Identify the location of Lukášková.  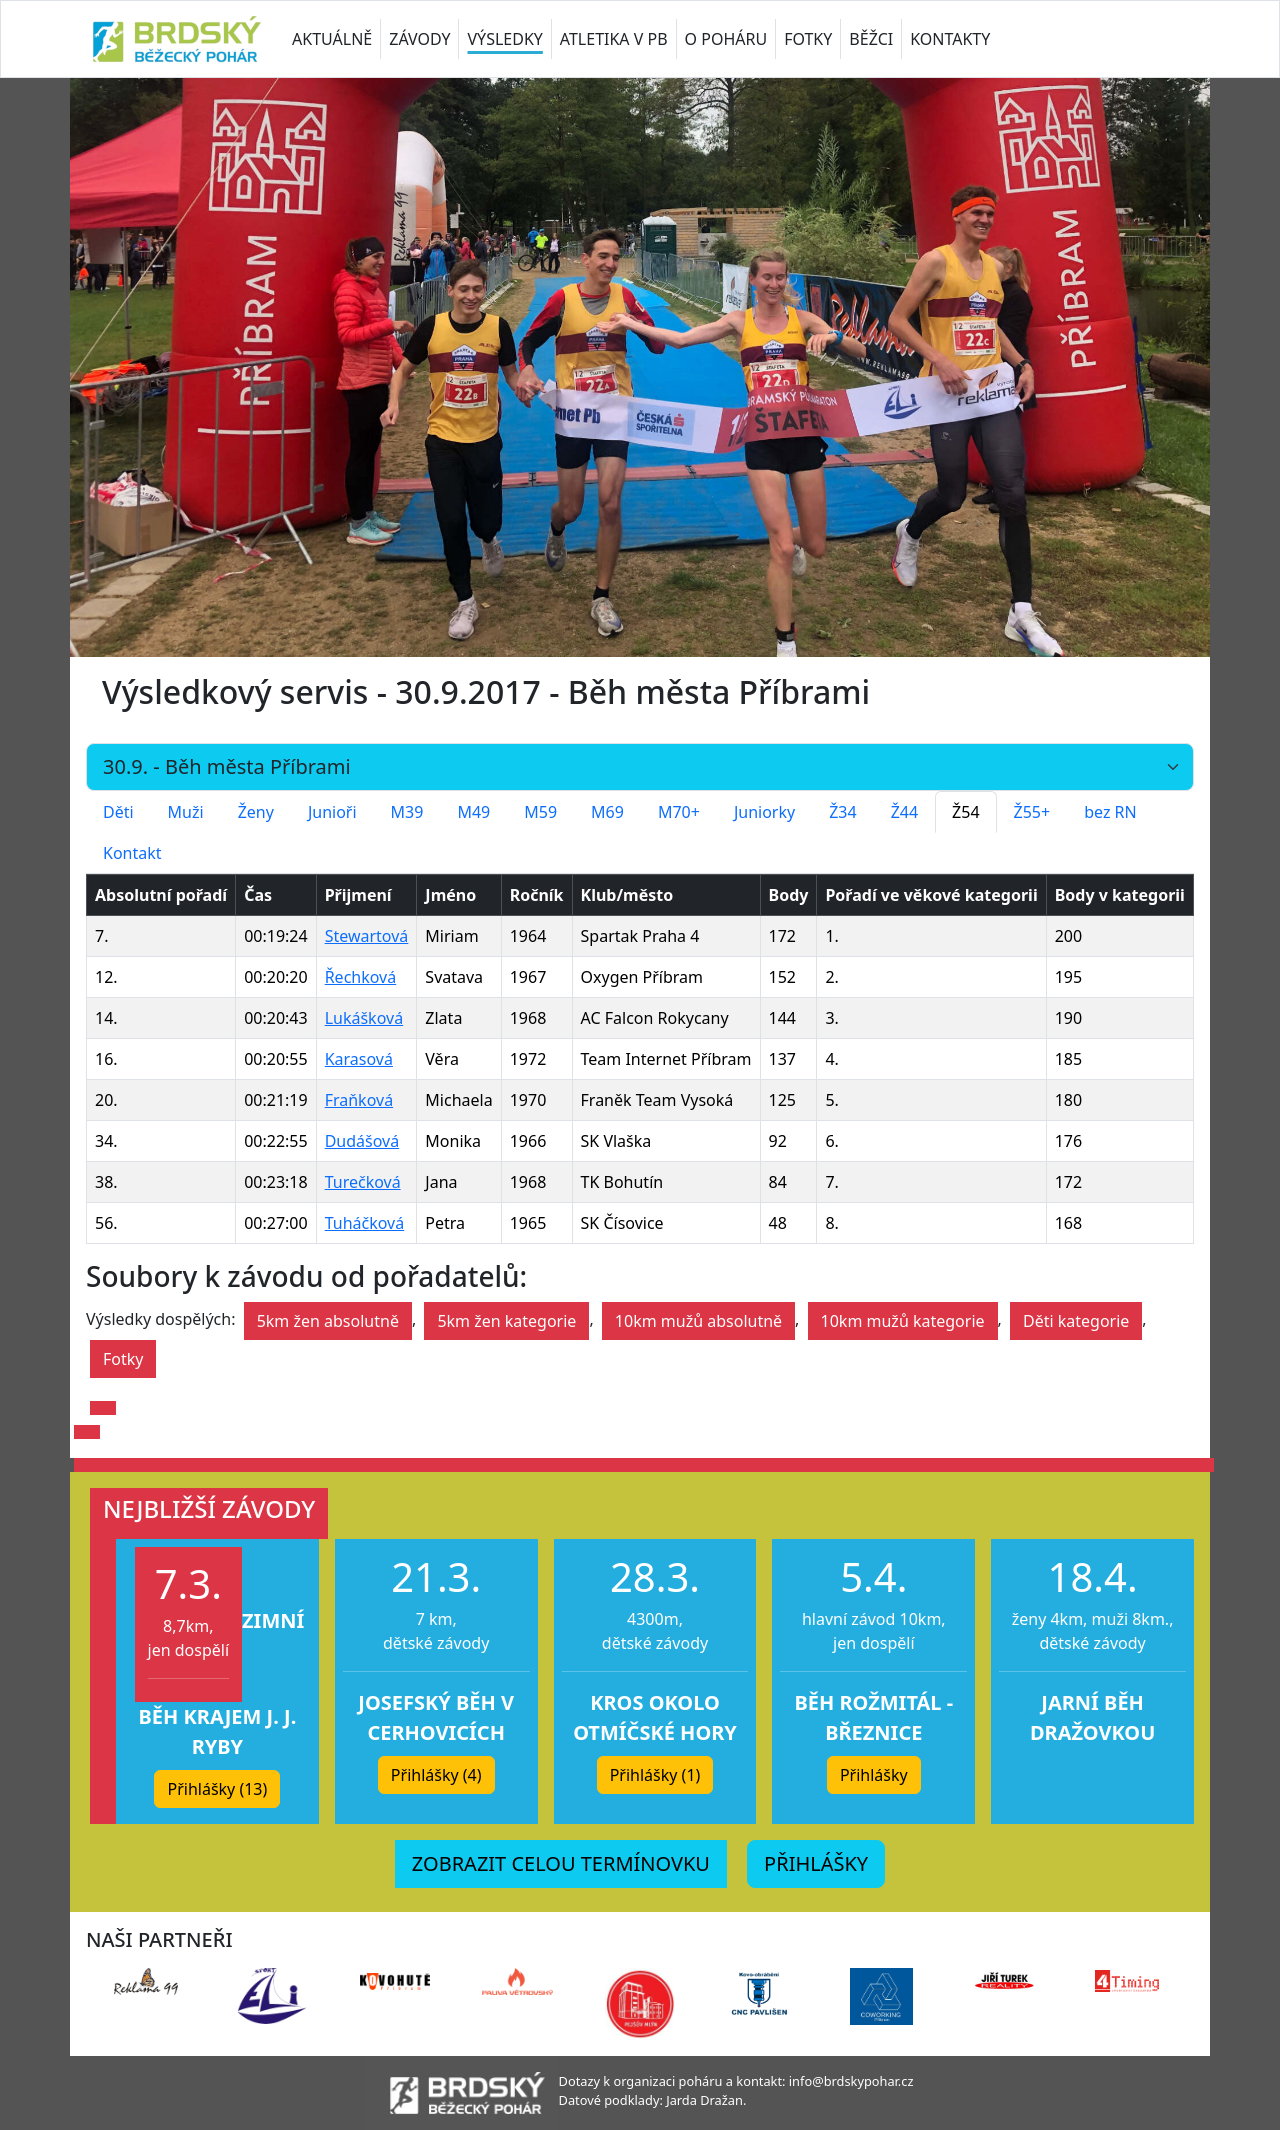
(364, 1018).